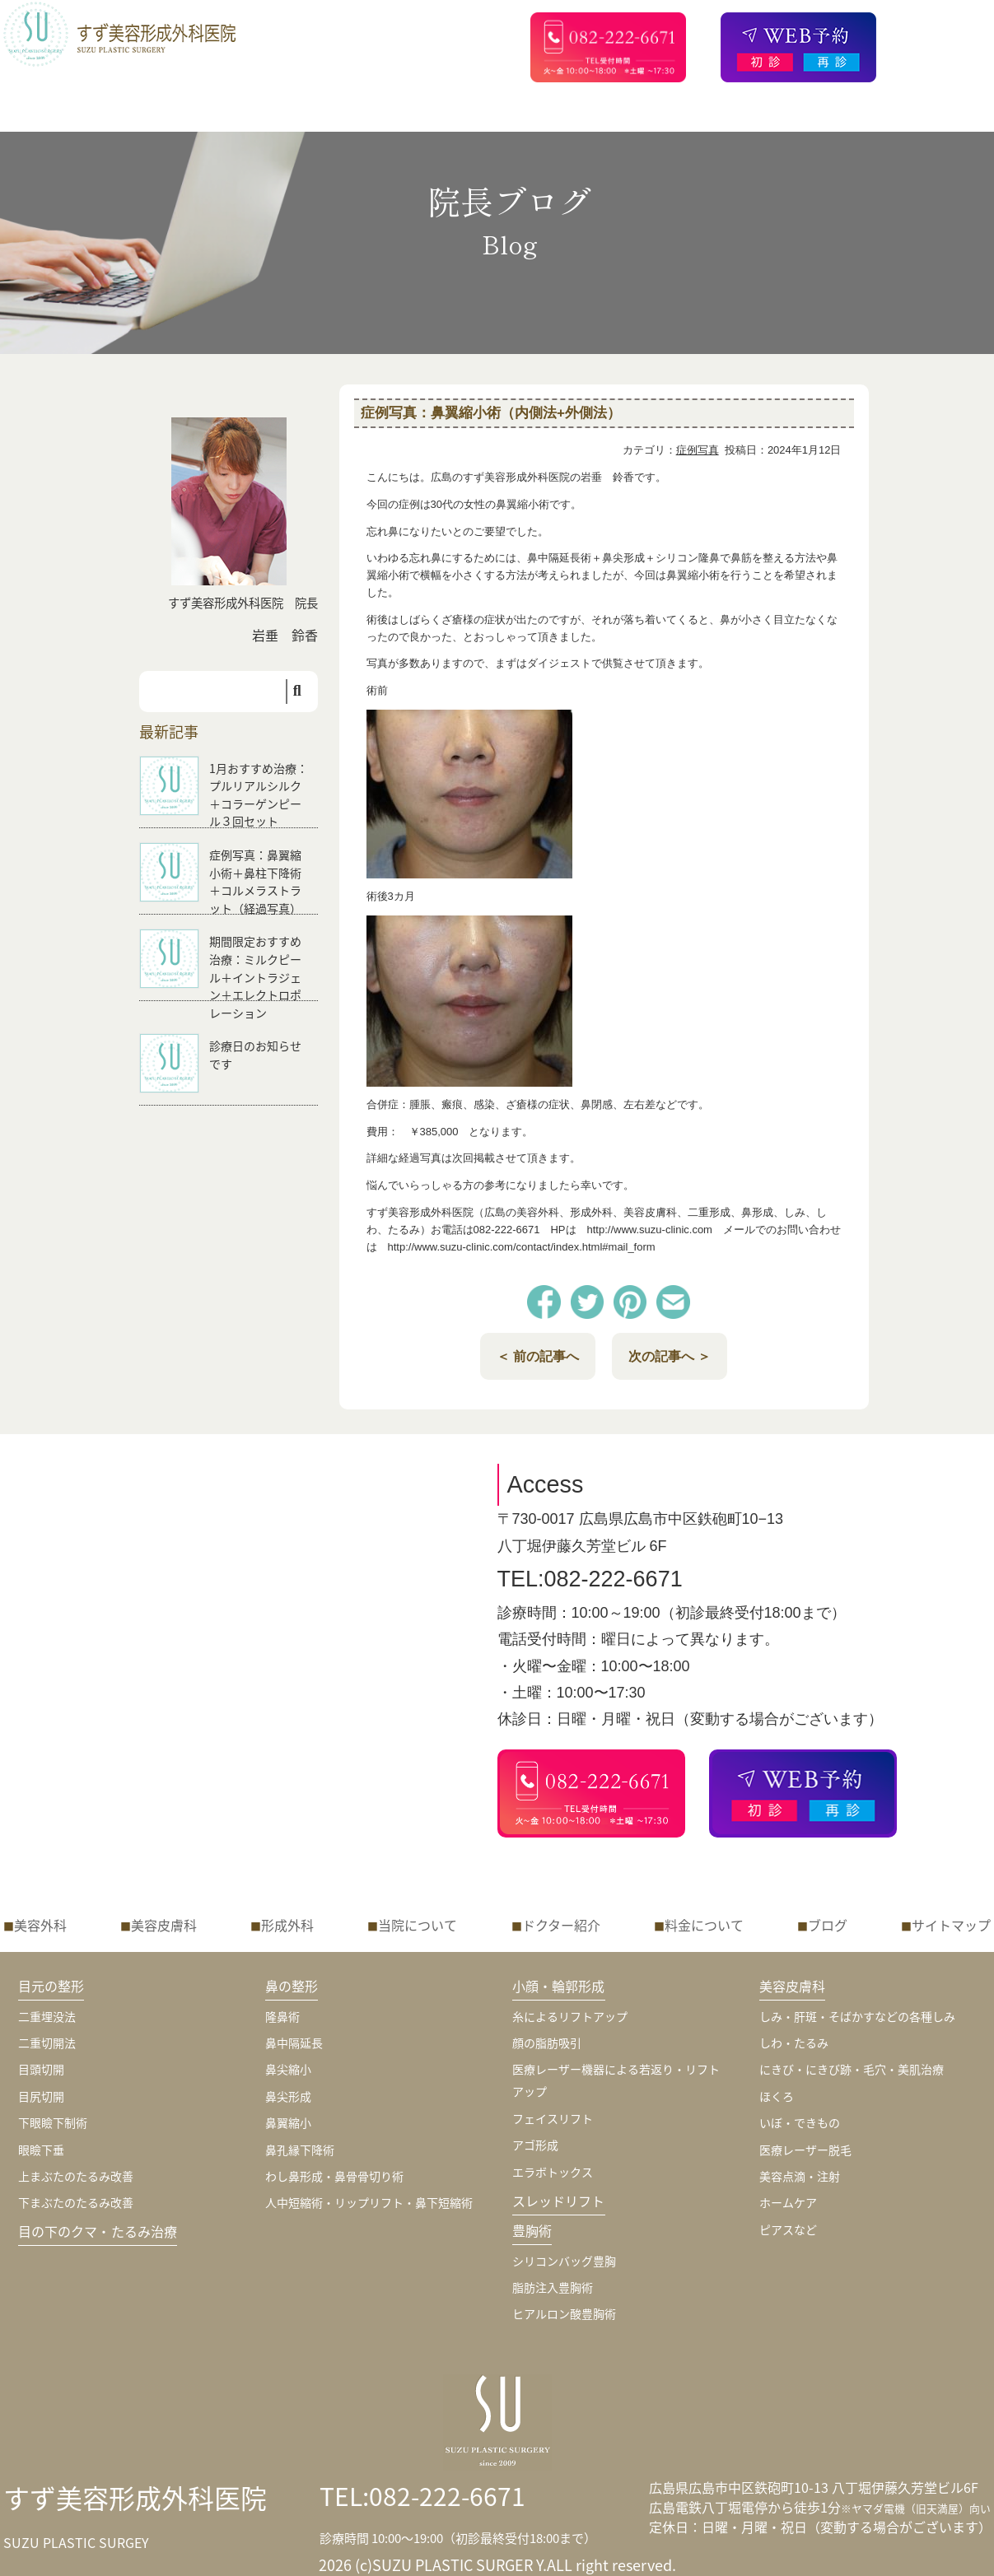 Image resolution: width=994 pixels, height=2576 pixels. What do you see at coordinates (857, 2016) in the screenshot?
I see `しみ・肝斑・そばかすなどの各種しみ` at bounding box center [857, 2016].